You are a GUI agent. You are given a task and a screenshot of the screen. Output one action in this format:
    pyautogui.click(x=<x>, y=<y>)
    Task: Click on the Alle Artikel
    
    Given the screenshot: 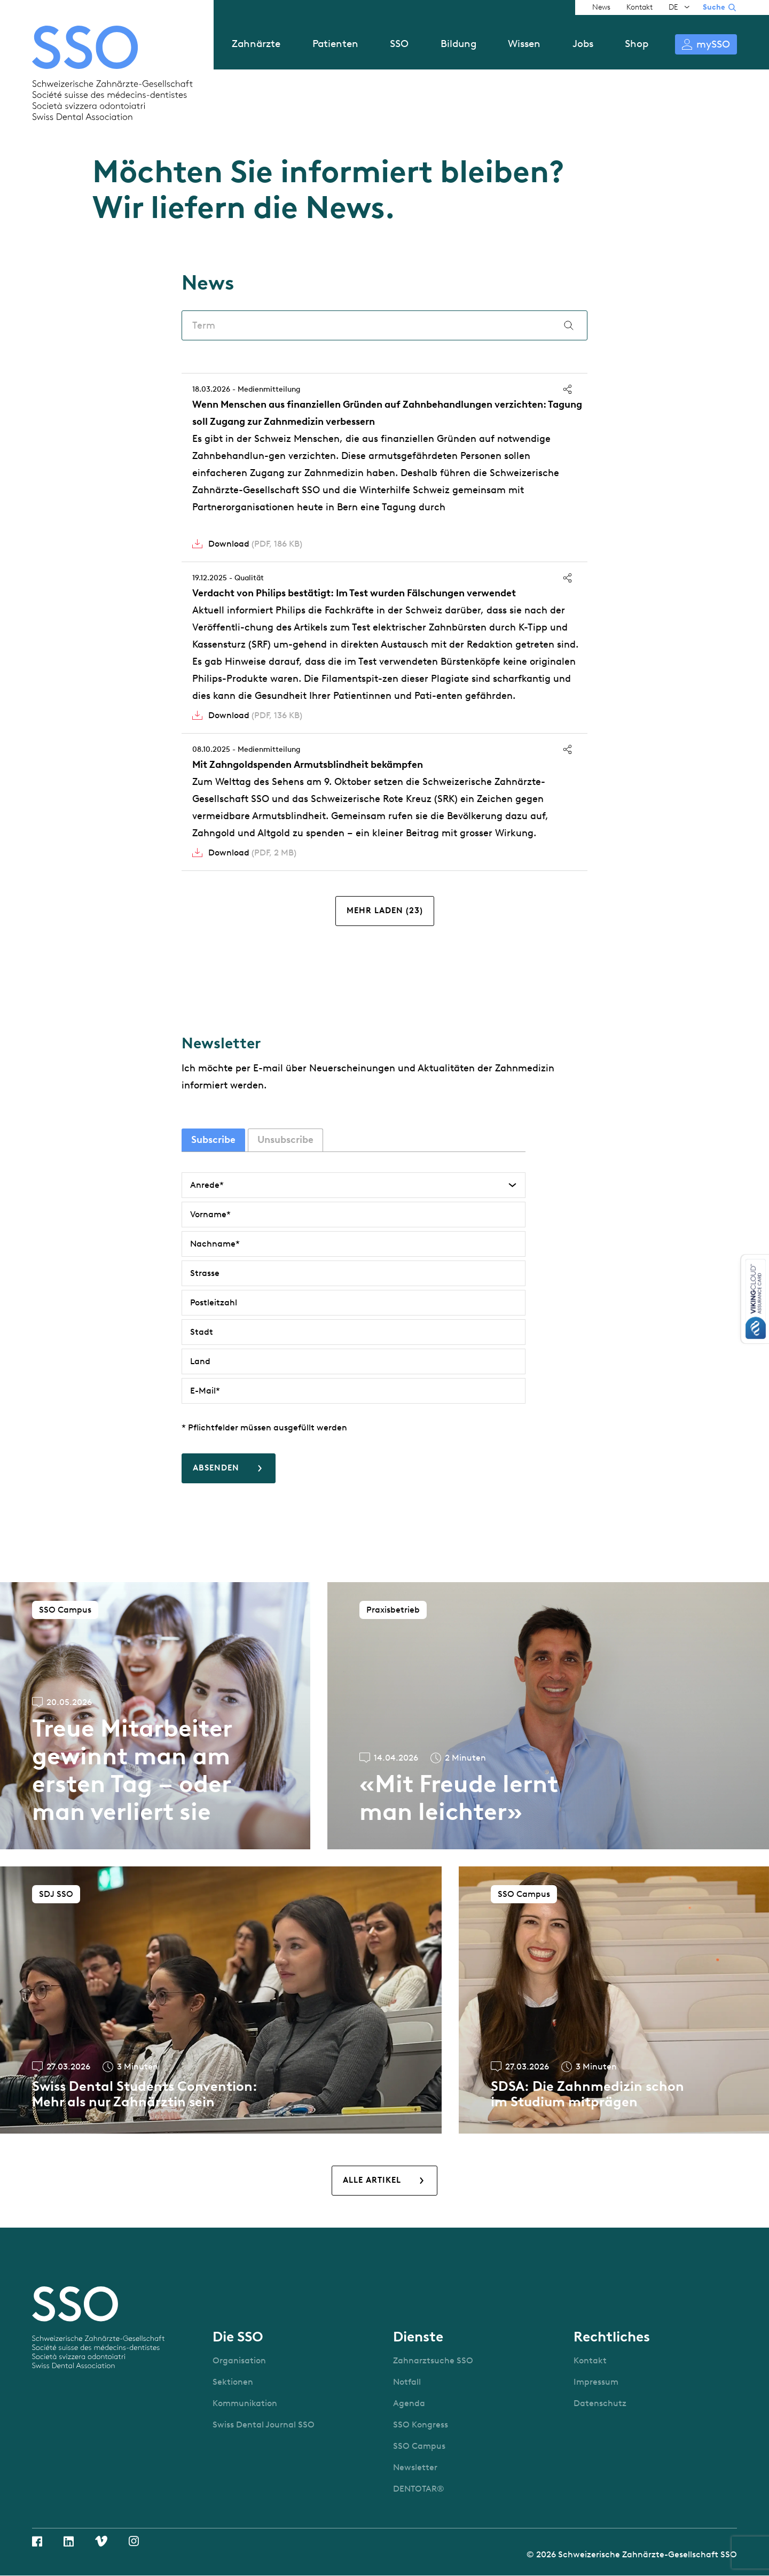 What is the action you would take?
    pyautogui.click(x=372, y=2180)
    